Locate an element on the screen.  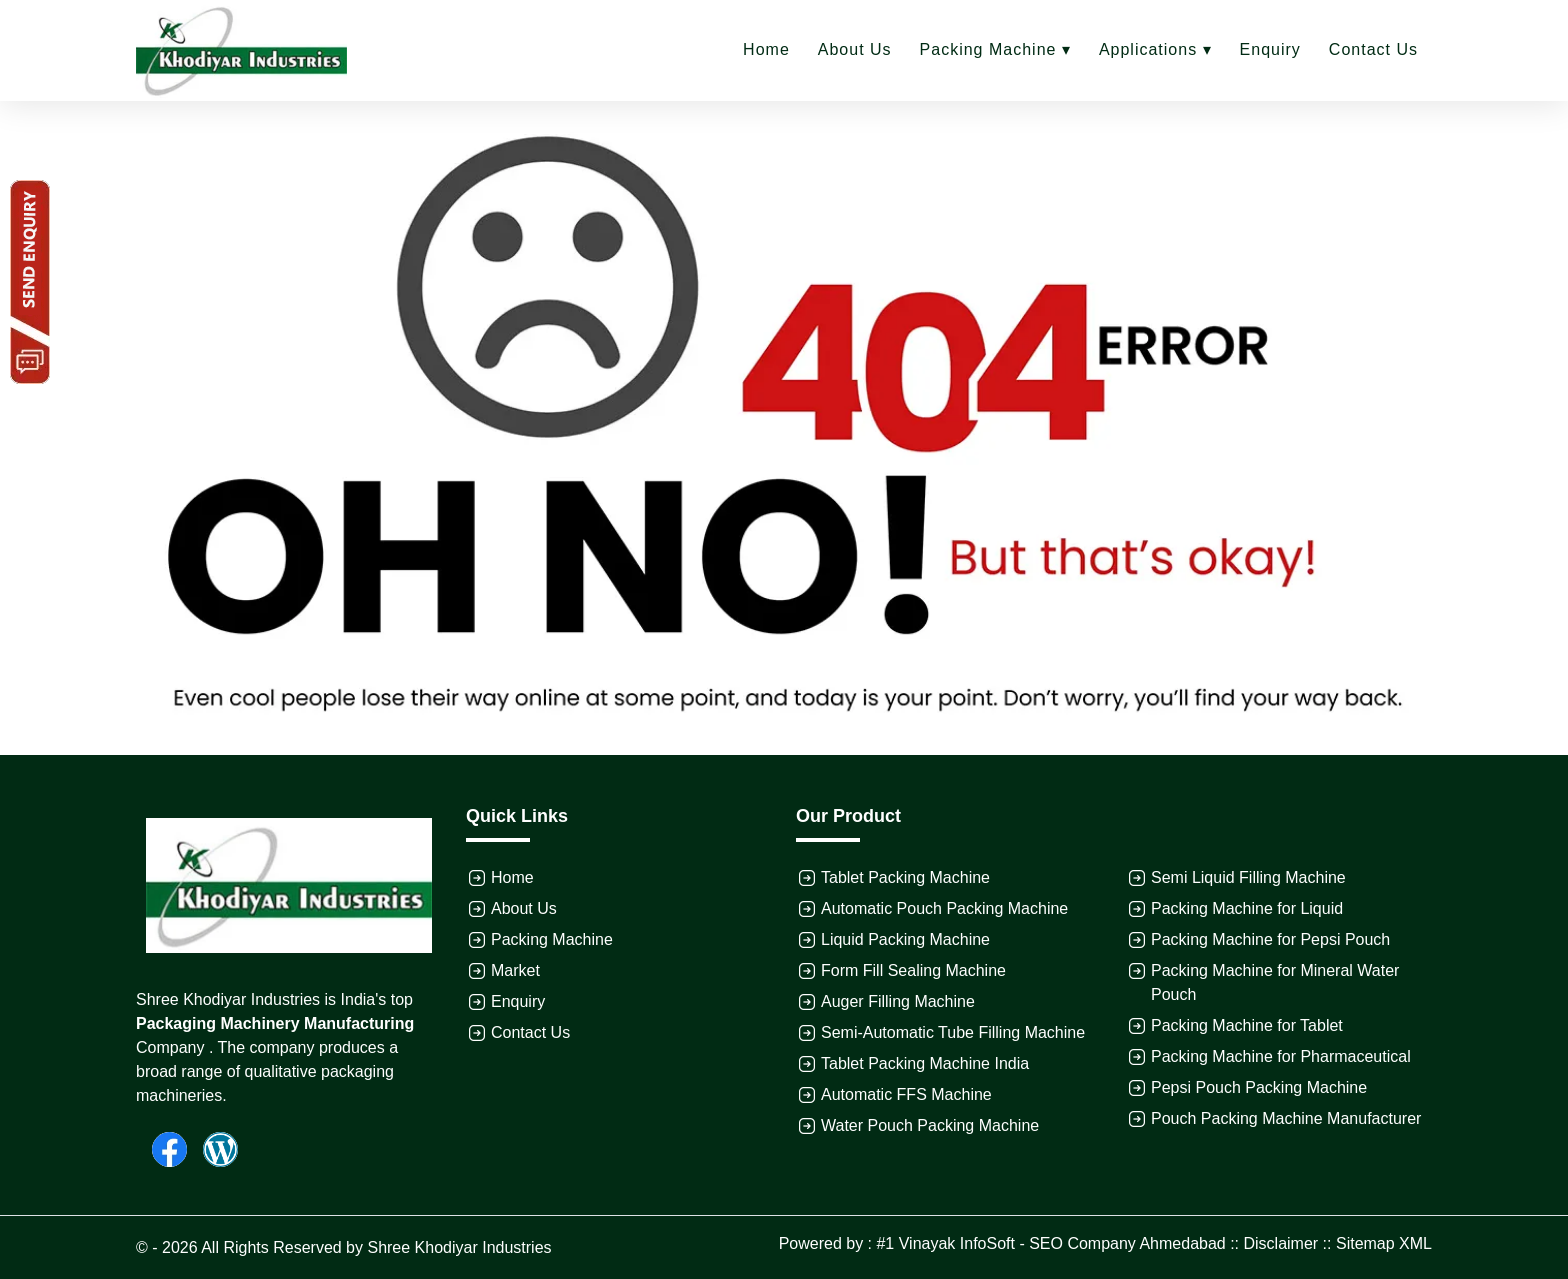
Disclaimer is located at coordinates (1281, 1243).